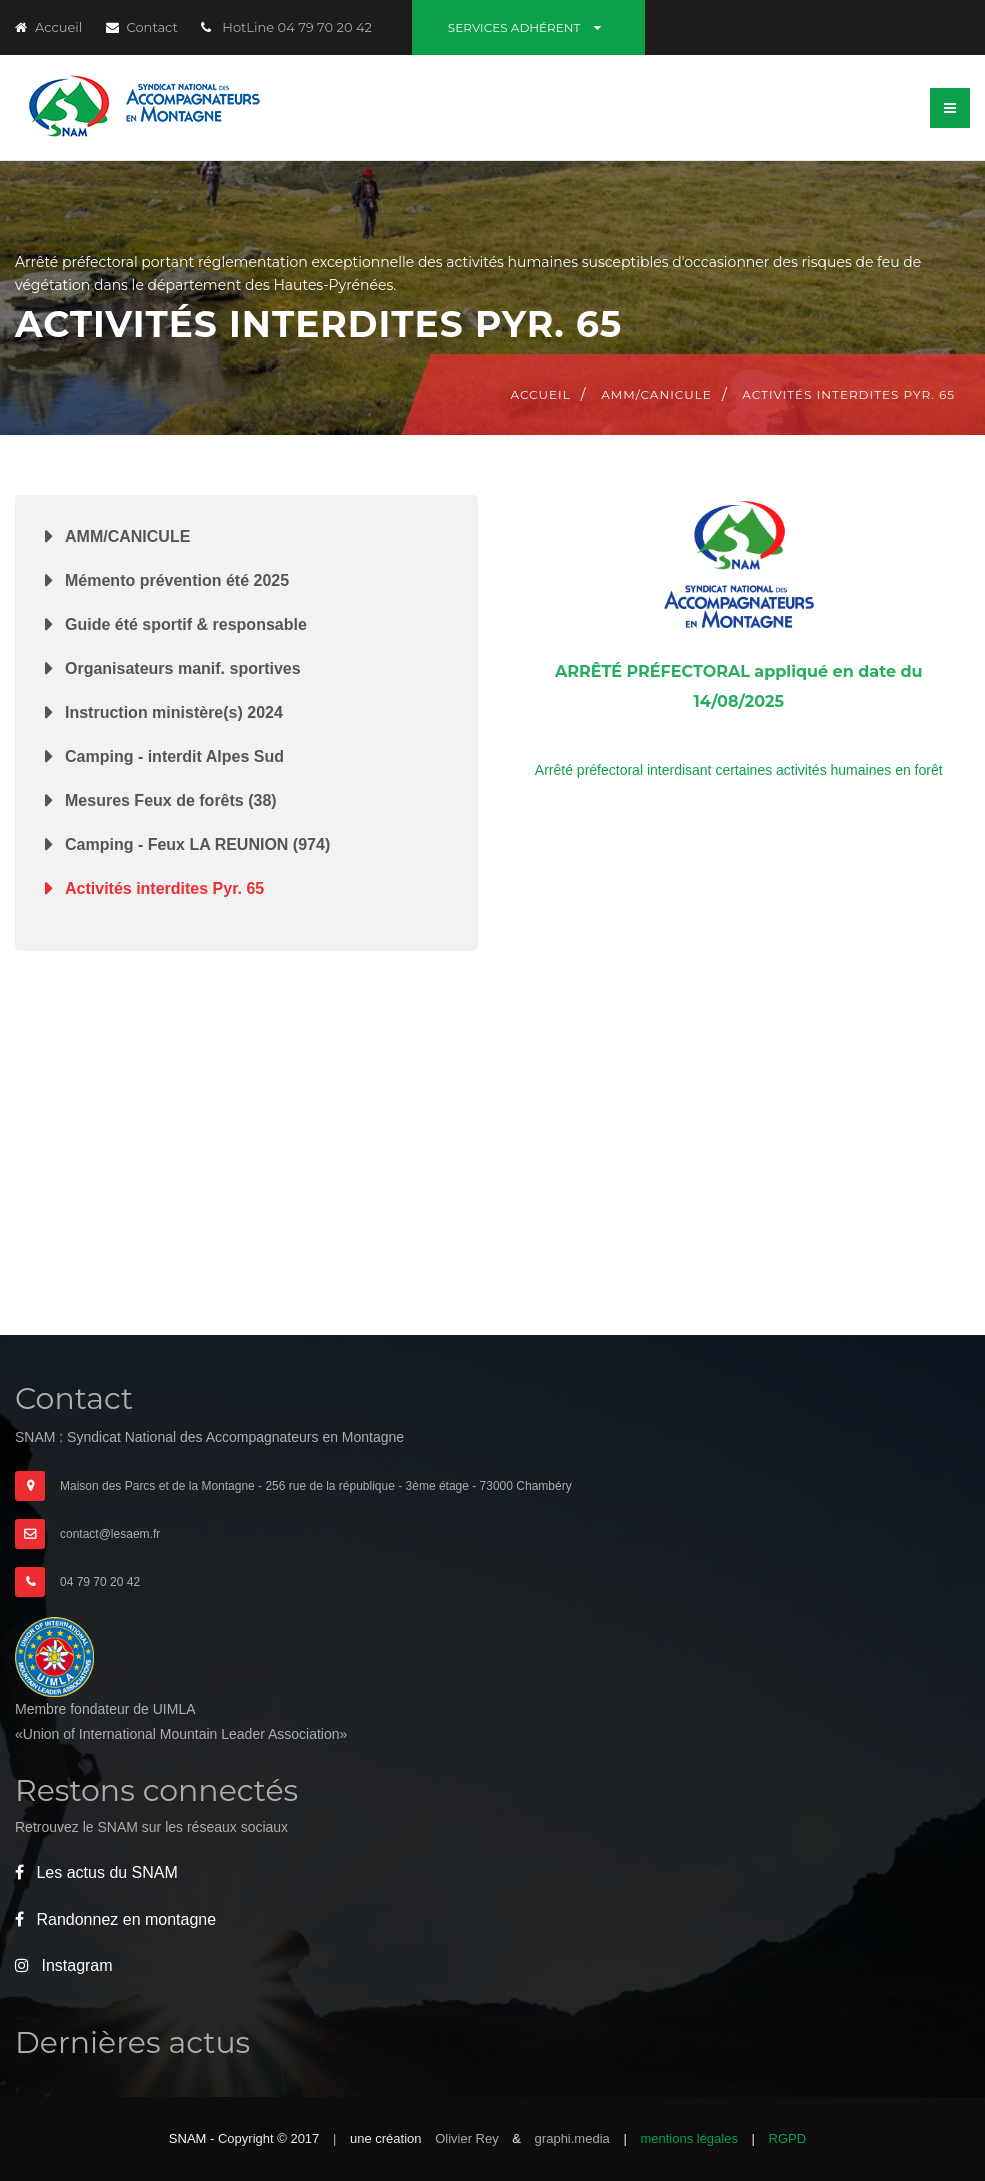 The height and width of the screenshot is (2181, 985). Describe the element at coordinates (574, 2138) in the screenshot. I see `graphi.media` at that location.